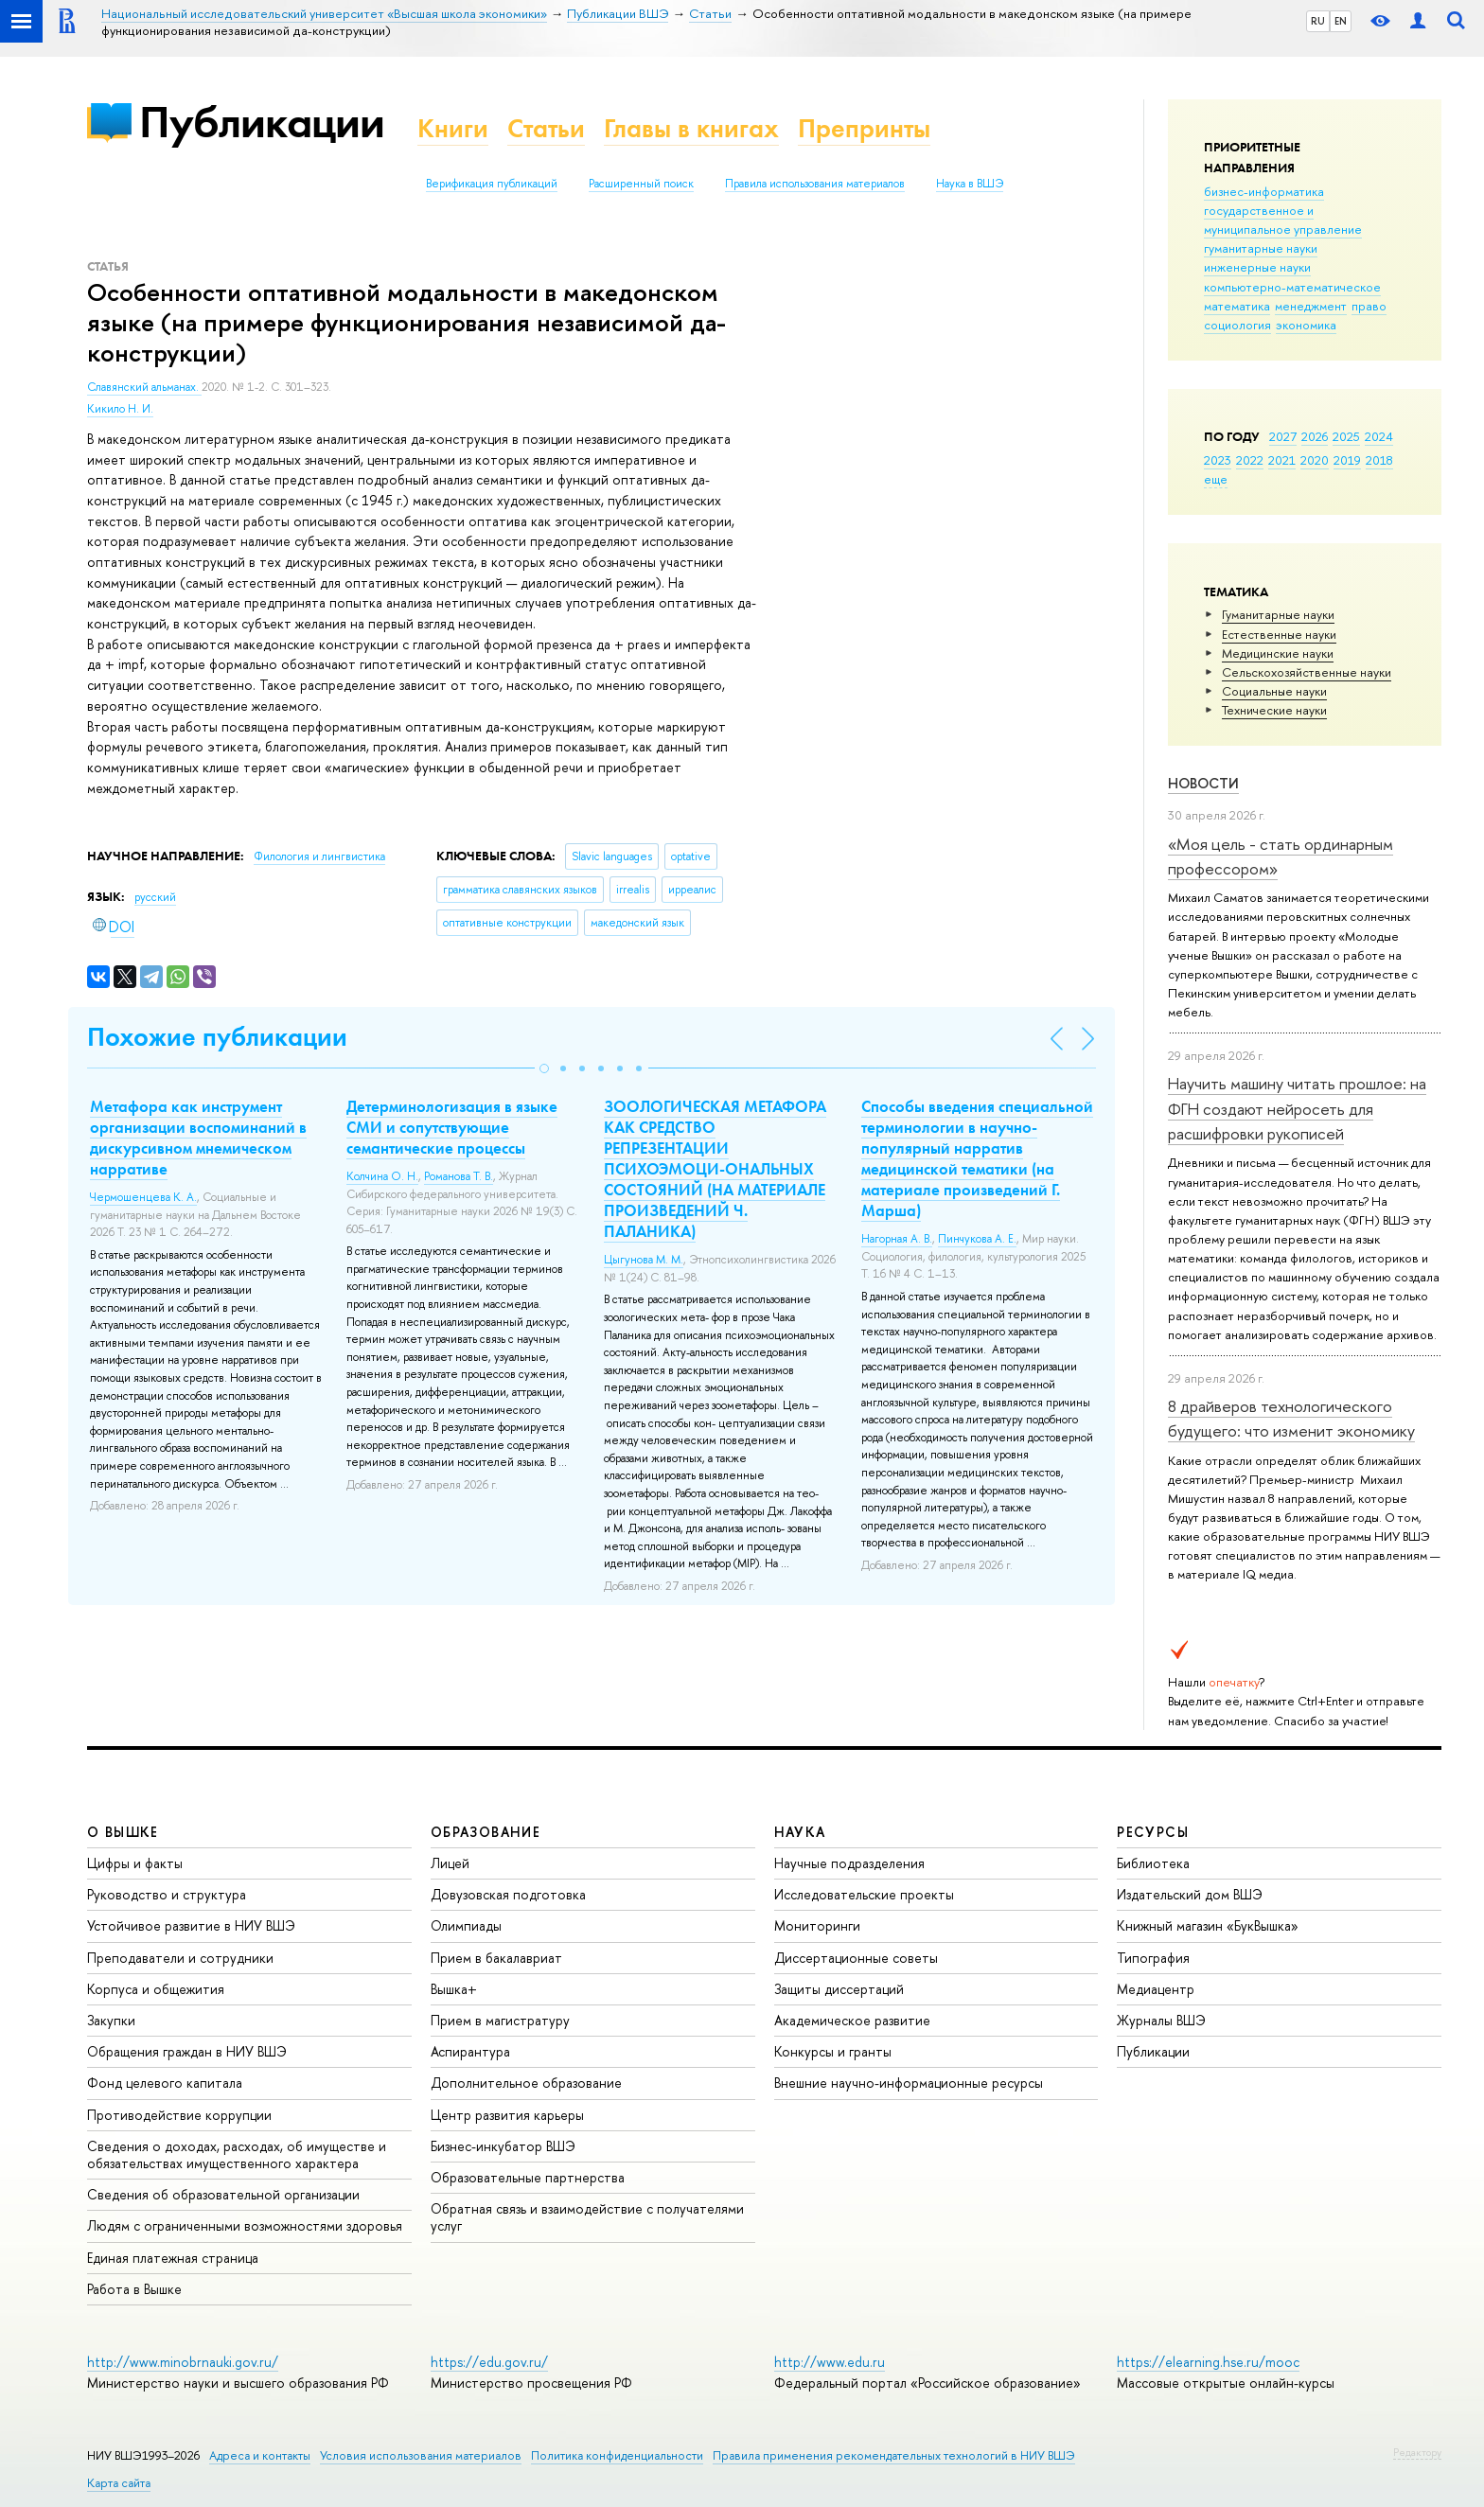 The width and height of the screenshot is (1484, 2507). Describe the element at coordinates (466, 1925) in the screenshot. I see `Олимпиады` at that location.